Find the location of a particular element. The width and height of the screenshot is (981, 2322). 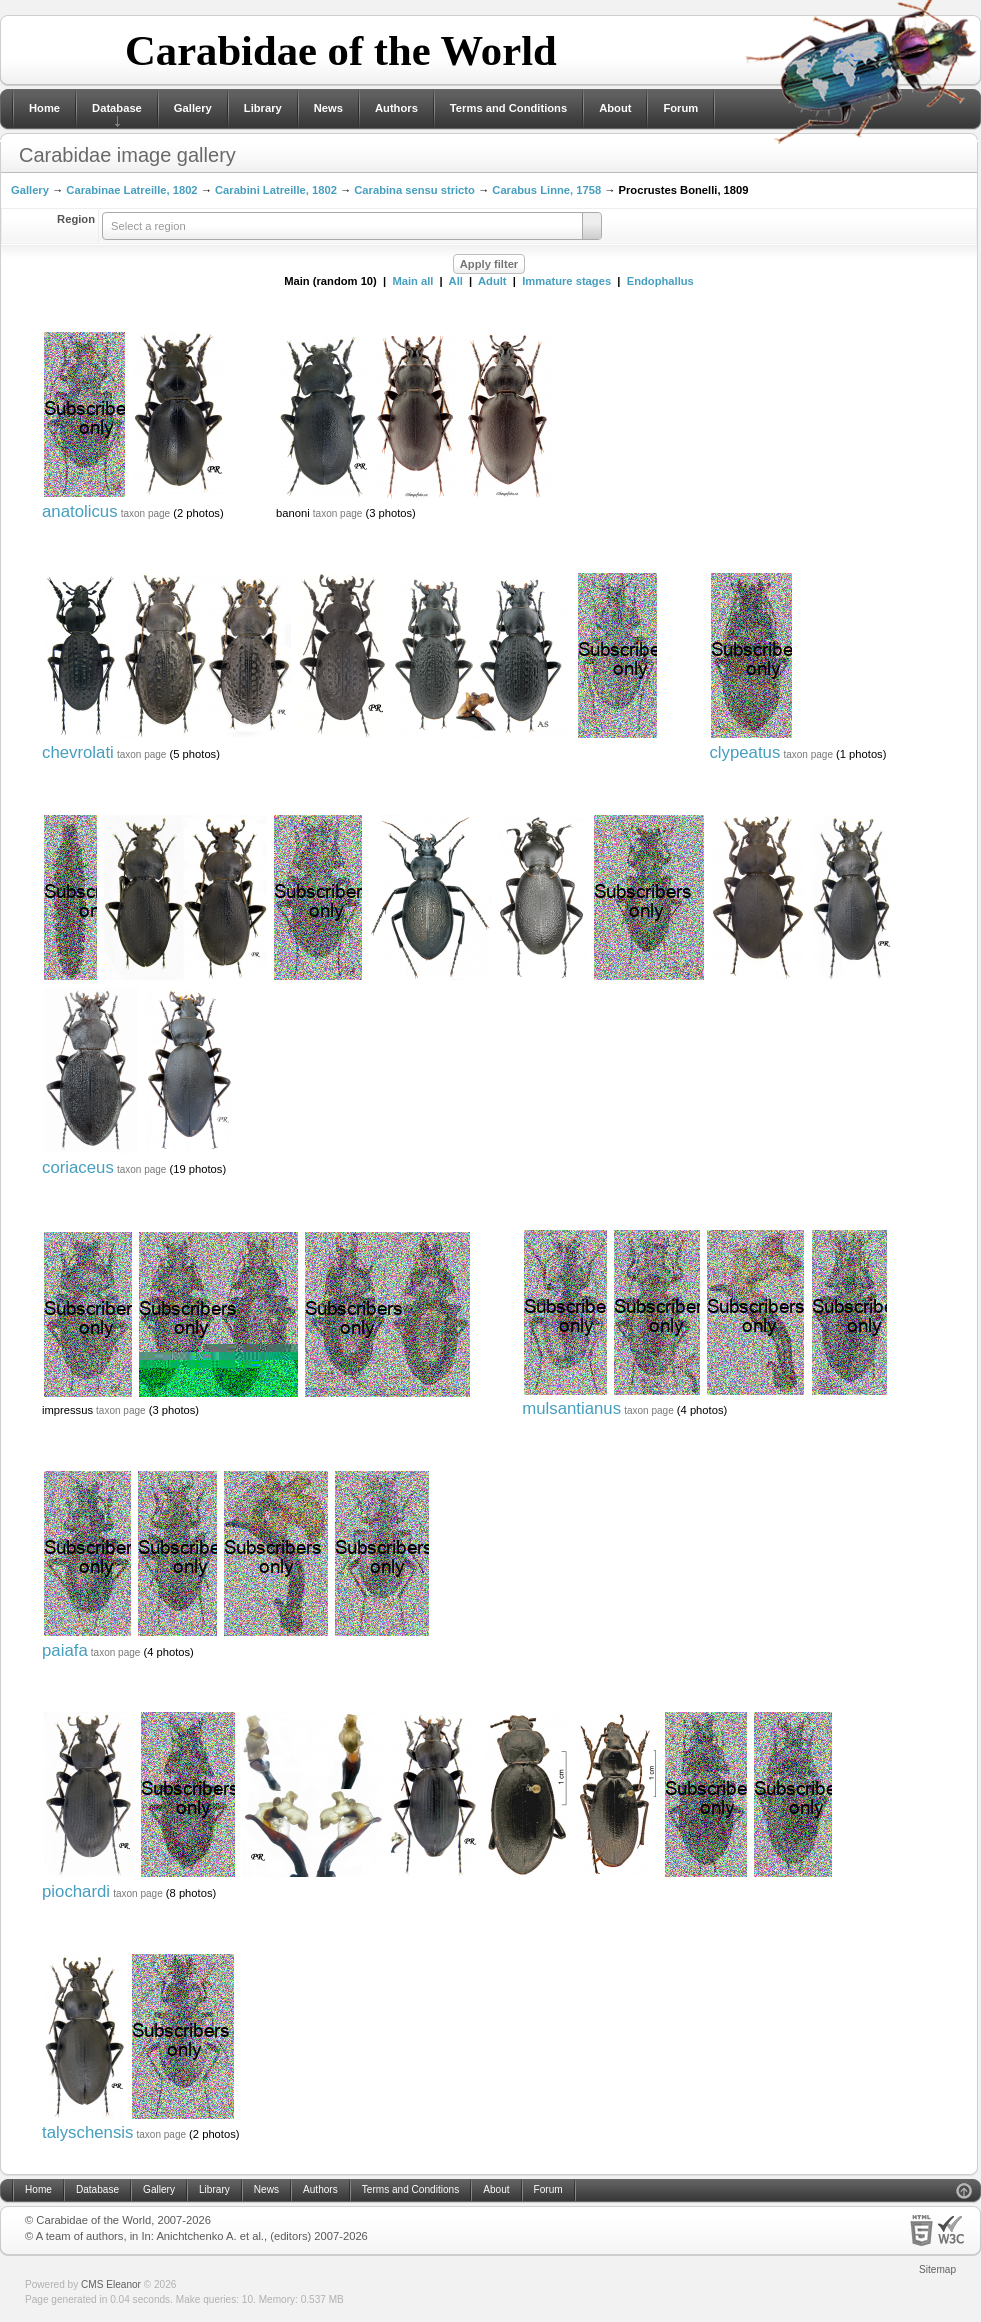

paiafa is located at coordinates (65, 1650).